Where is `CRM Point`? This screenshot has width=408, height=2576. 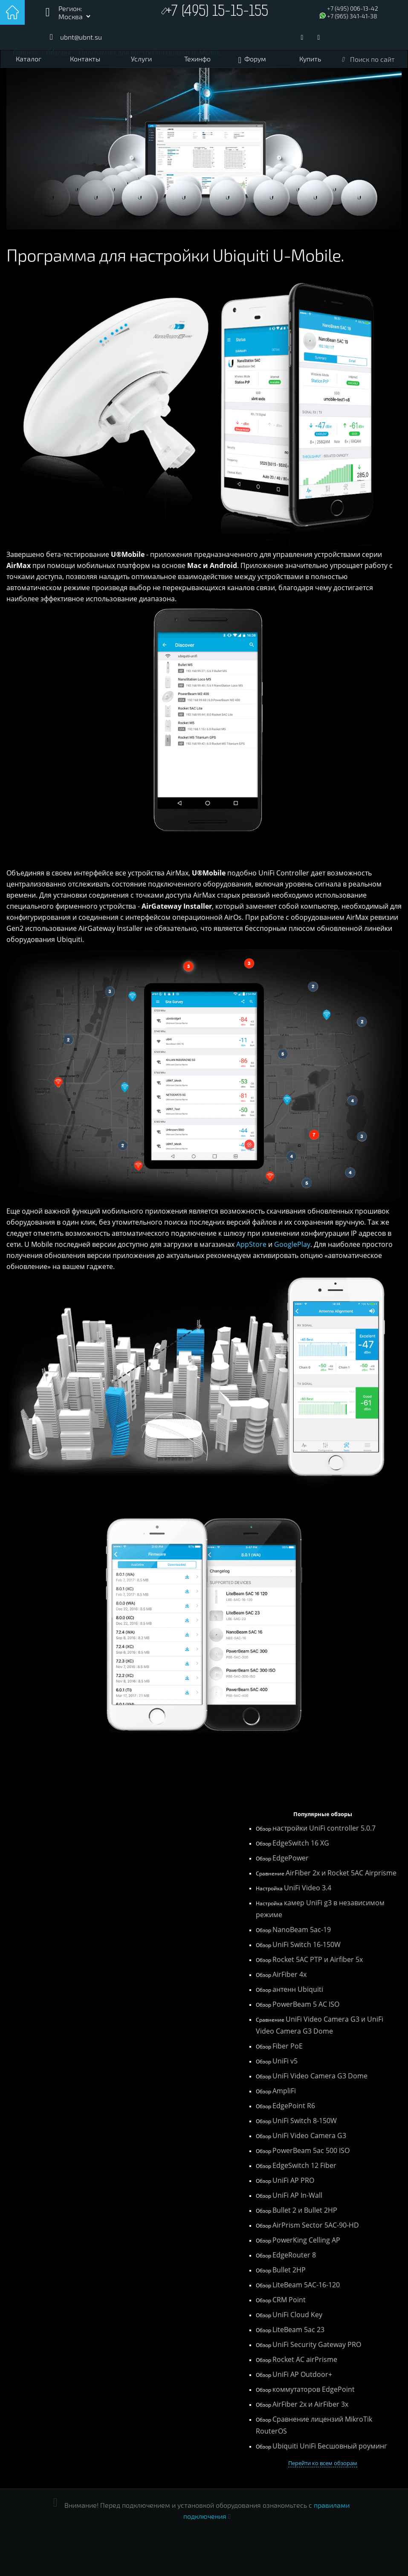
CRM Point is located at coordinates (289, 2299).